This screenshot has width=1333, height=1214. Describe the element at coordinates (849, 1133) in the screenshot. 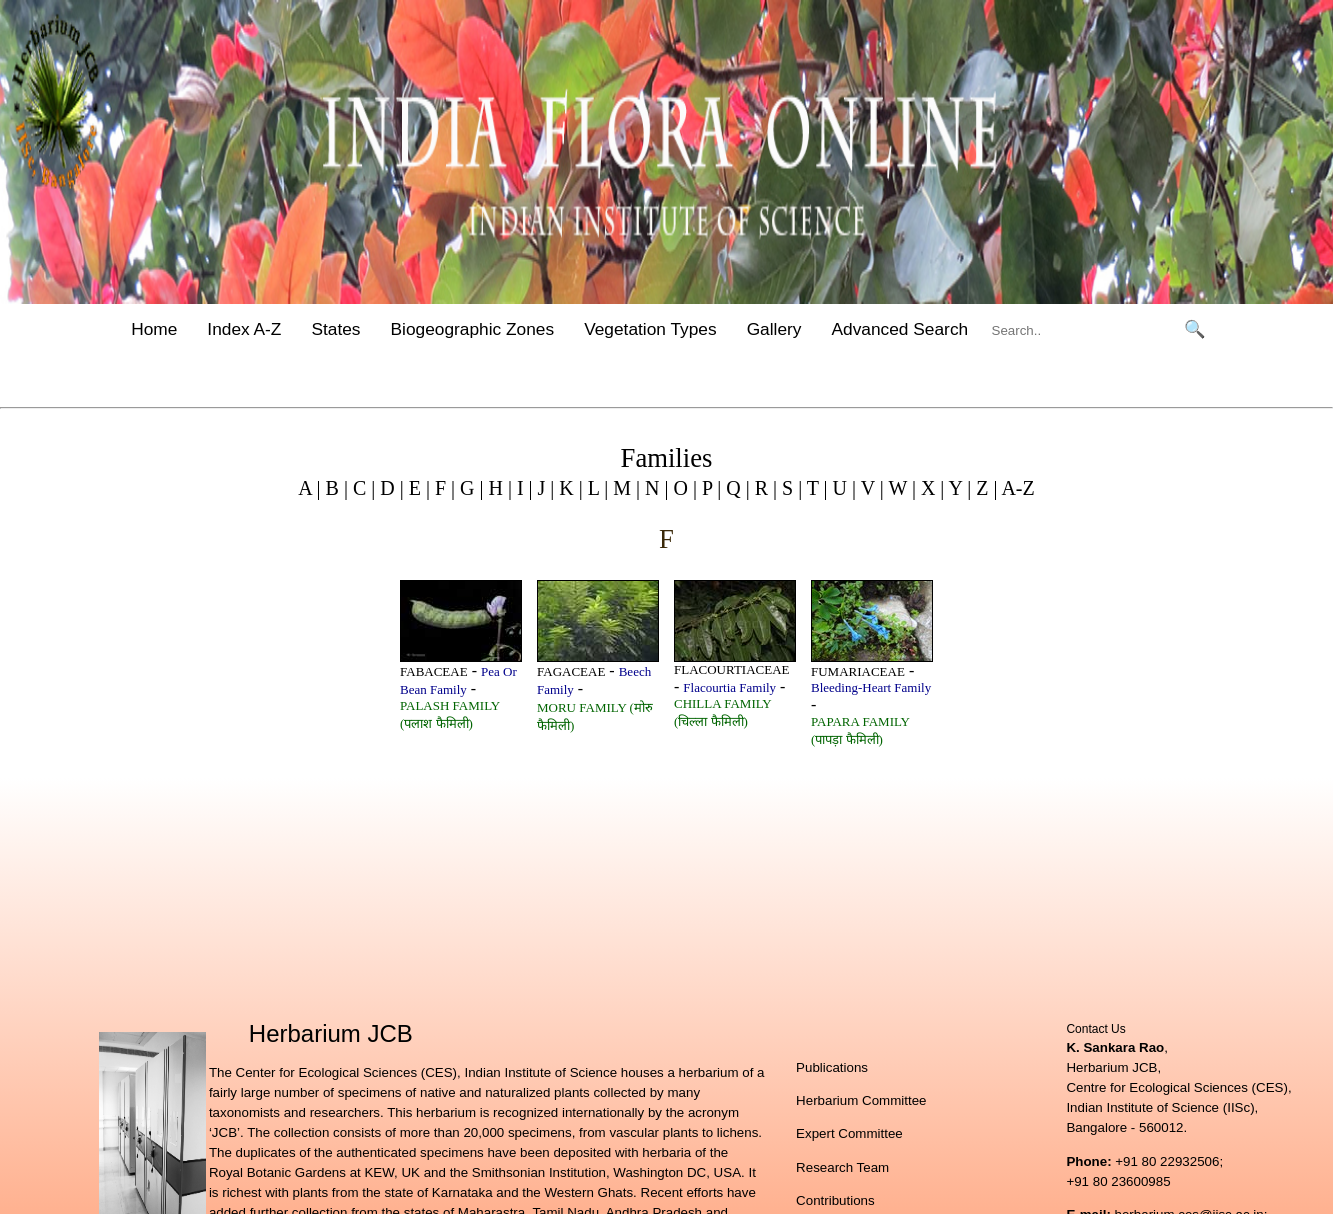

I see `Expert Committee` at that location.